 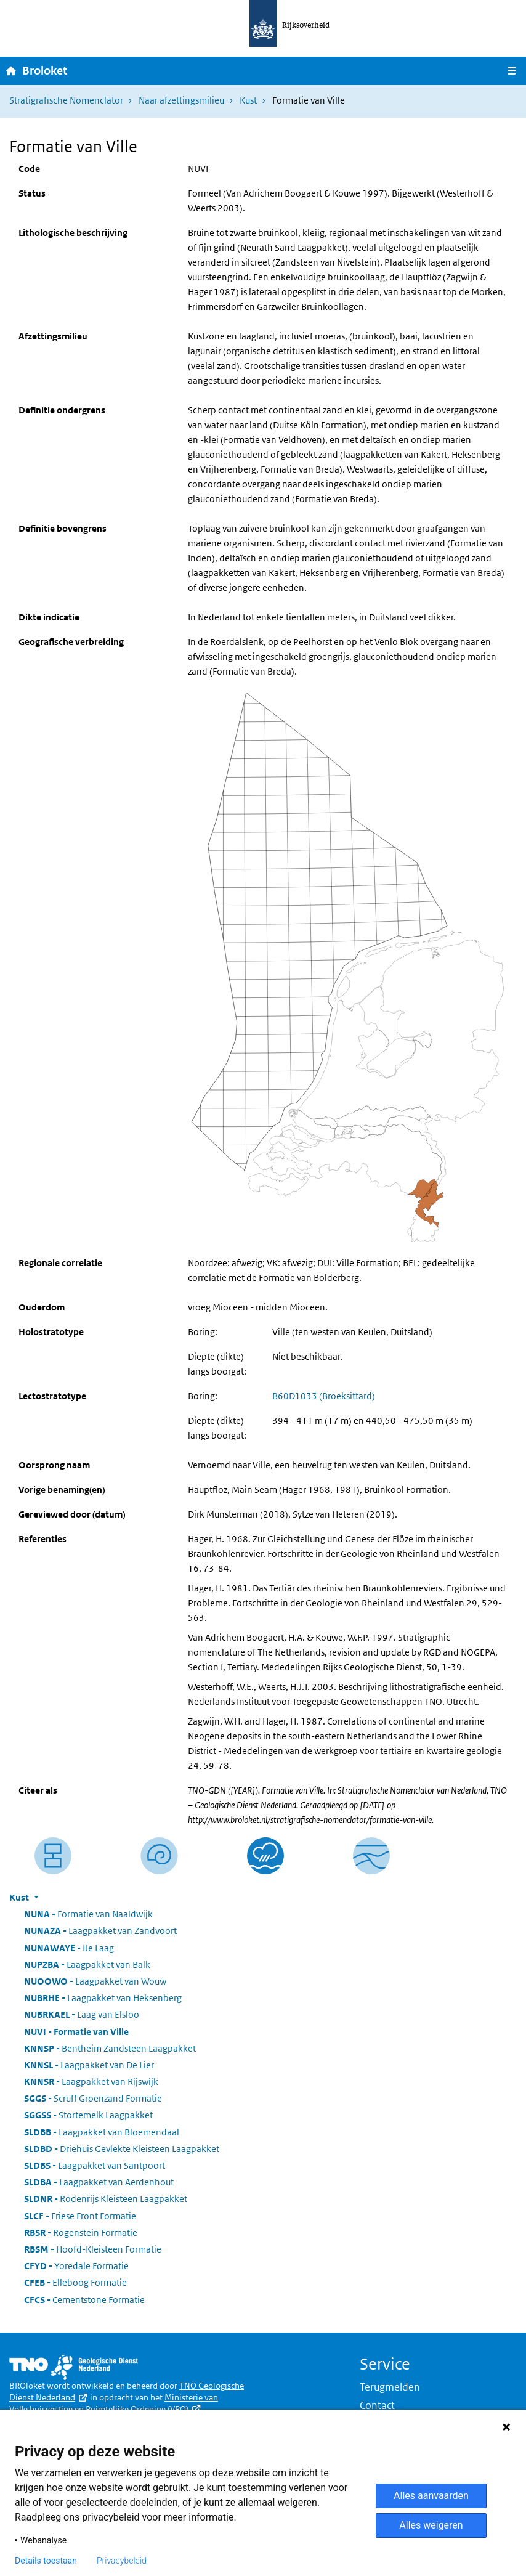 I want to click on IJe Laag, so click(x=69, y=1948).